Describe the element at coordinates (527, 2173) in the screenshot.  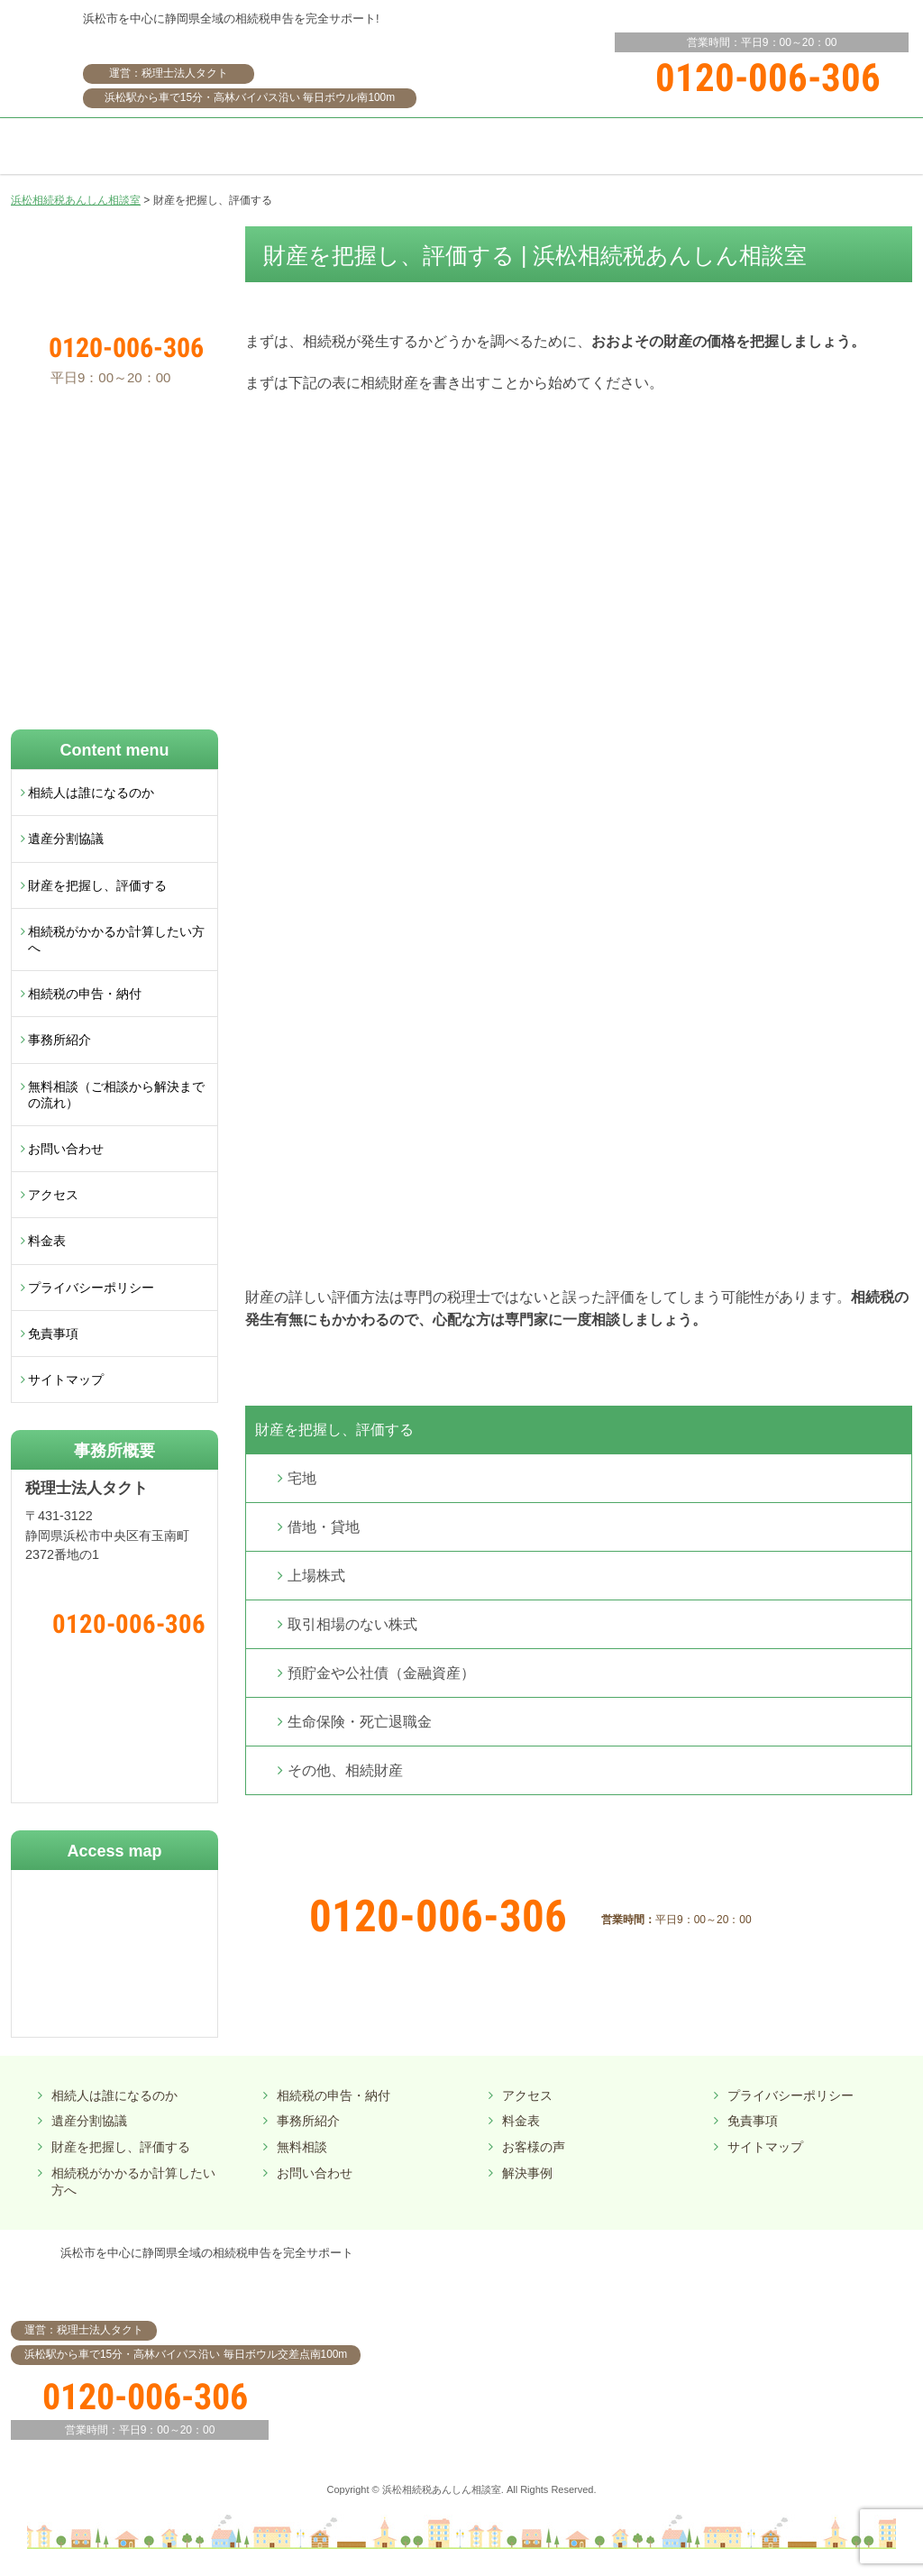
I see `解決事例` at that location.